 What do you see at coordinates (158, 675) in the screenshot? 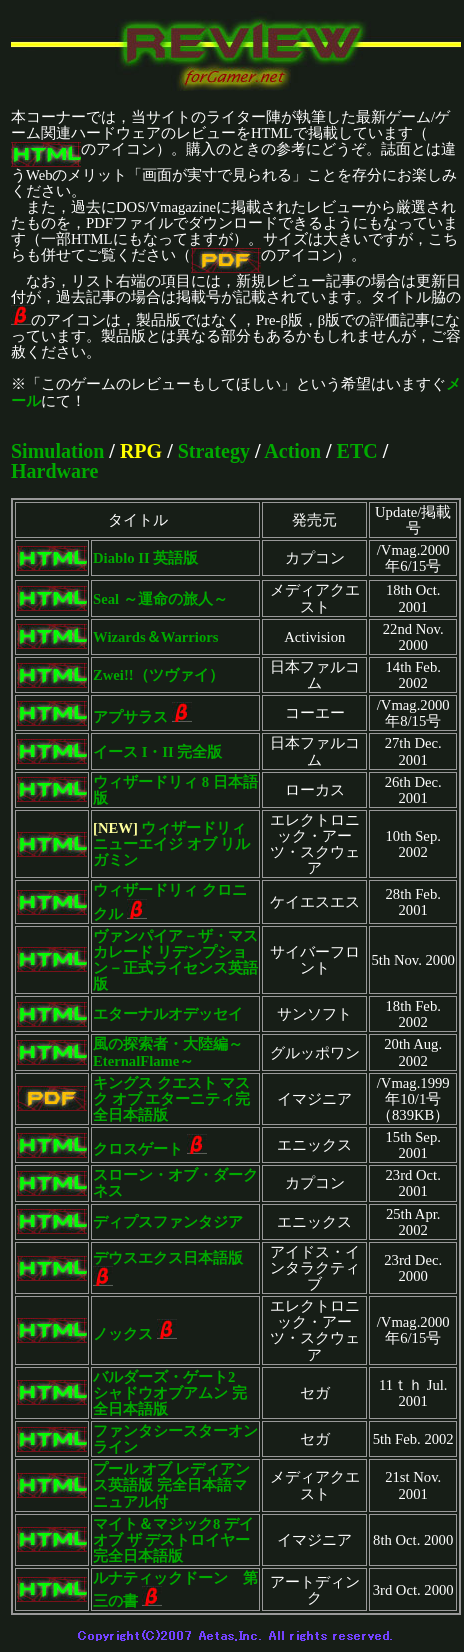
I see `Zwei!!（ツヴァイ）` at bounding box center [158, 675].